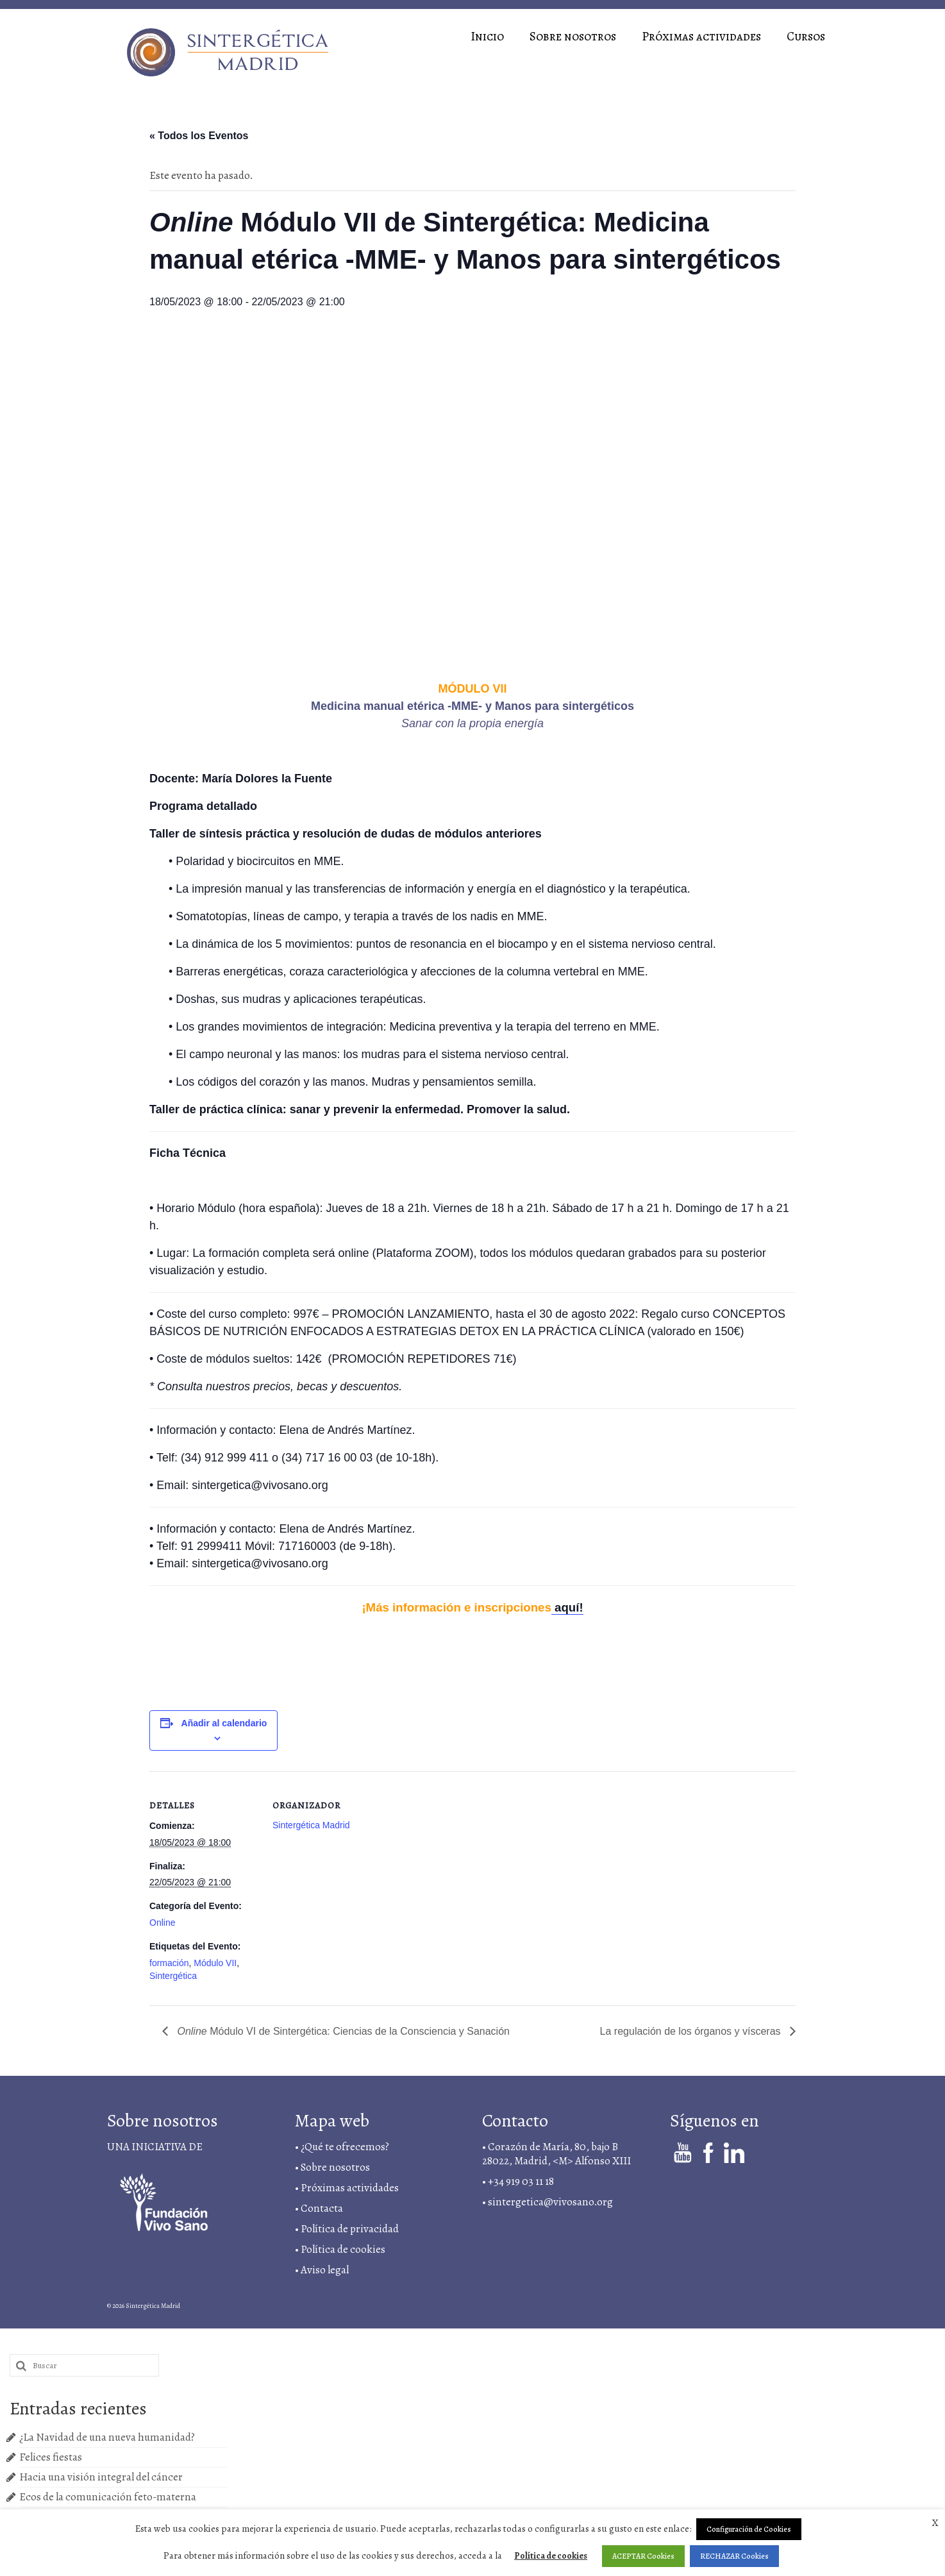  Describe the element at coordinates (168, 1963) in the screenshot. I see `formación` at that location.